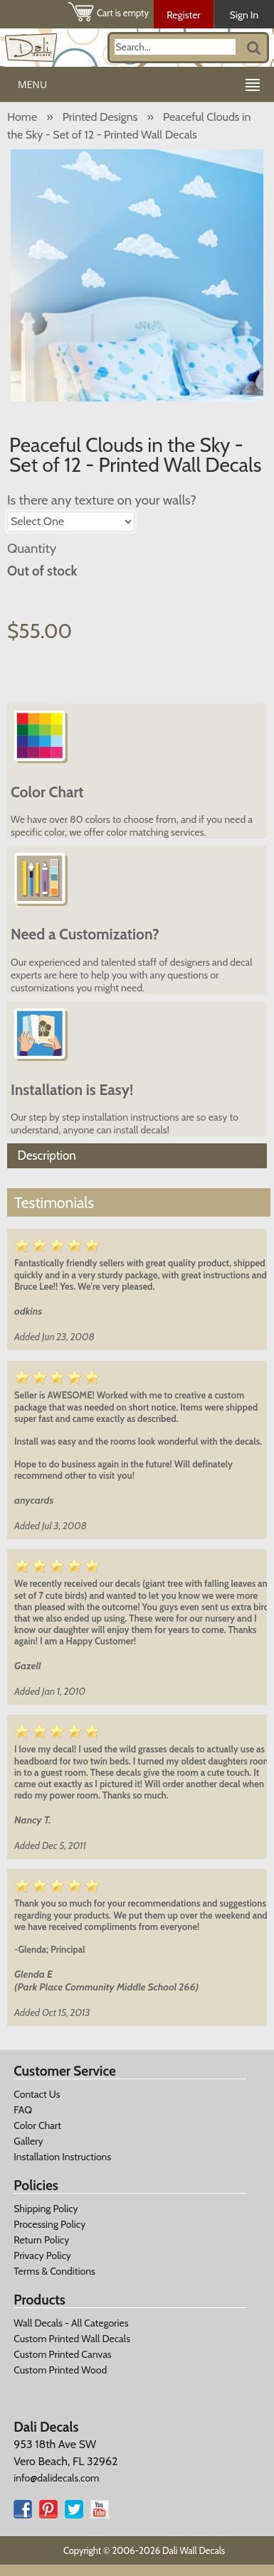  What do you see at coordinates (60, 2370) in the screenshot?
I see `Custom Printed Wood` at bounding box center [60, 2370].